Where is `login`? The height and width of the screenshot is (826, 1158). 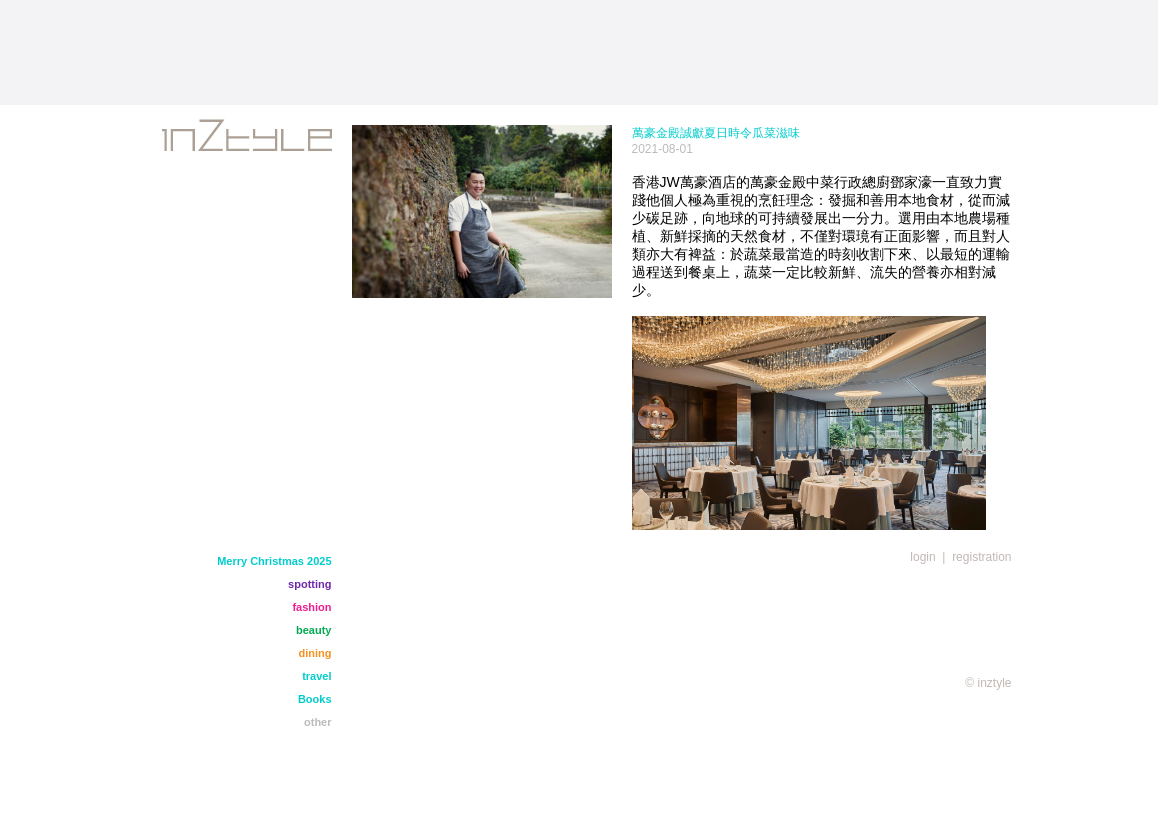 login is located at coordinates (922, 557).